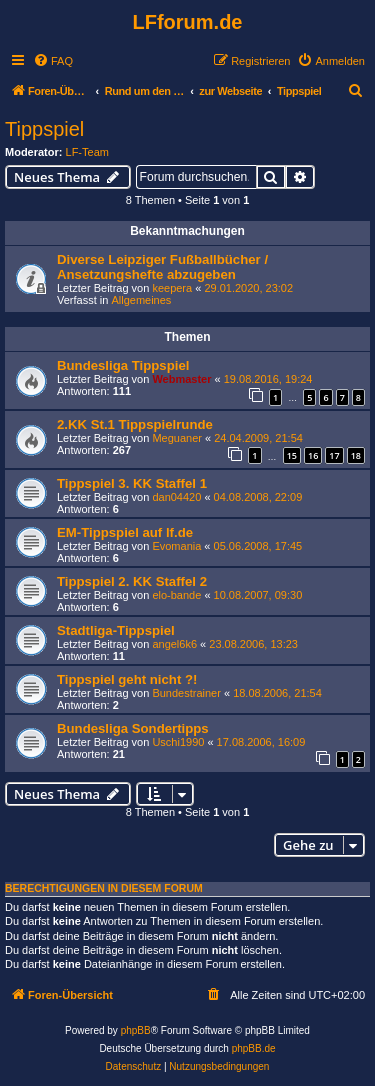 The image size is (375, 1086). What do you see at coordinates (44, 129) in the screenshot?
I see `Tippspiel` at bounding box center [44, 129].